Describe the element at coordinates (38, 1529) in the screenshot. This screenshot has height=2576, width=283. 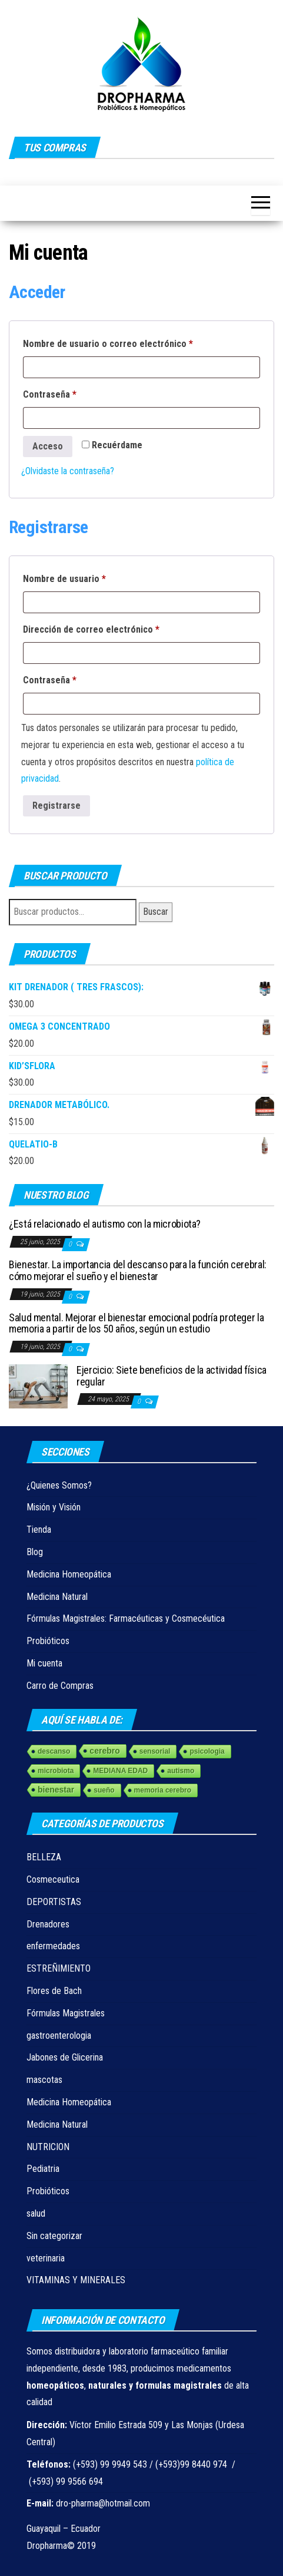
I see `Tienda` at that location.